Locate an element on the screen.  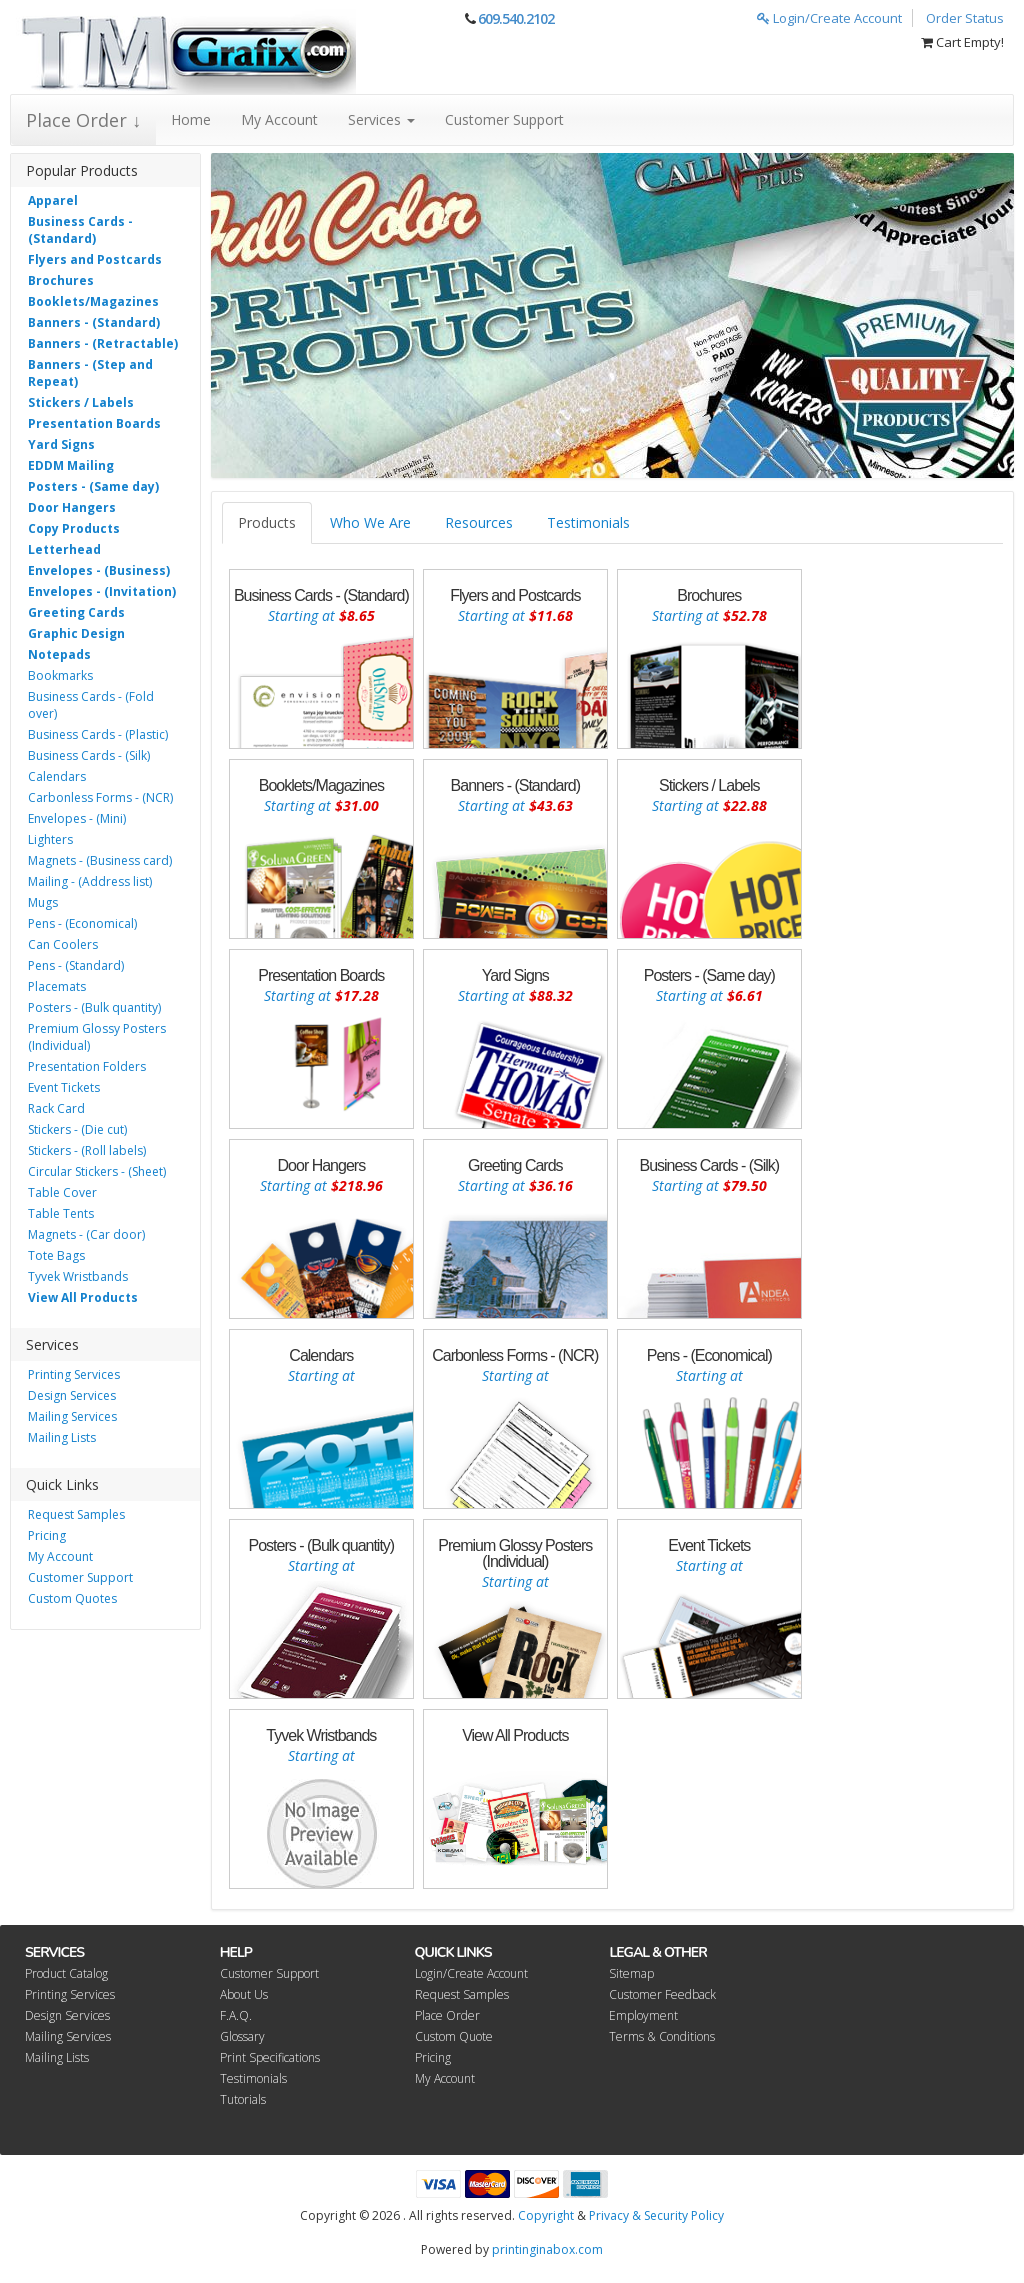
Design Services is located at coordinates (72, 1395).